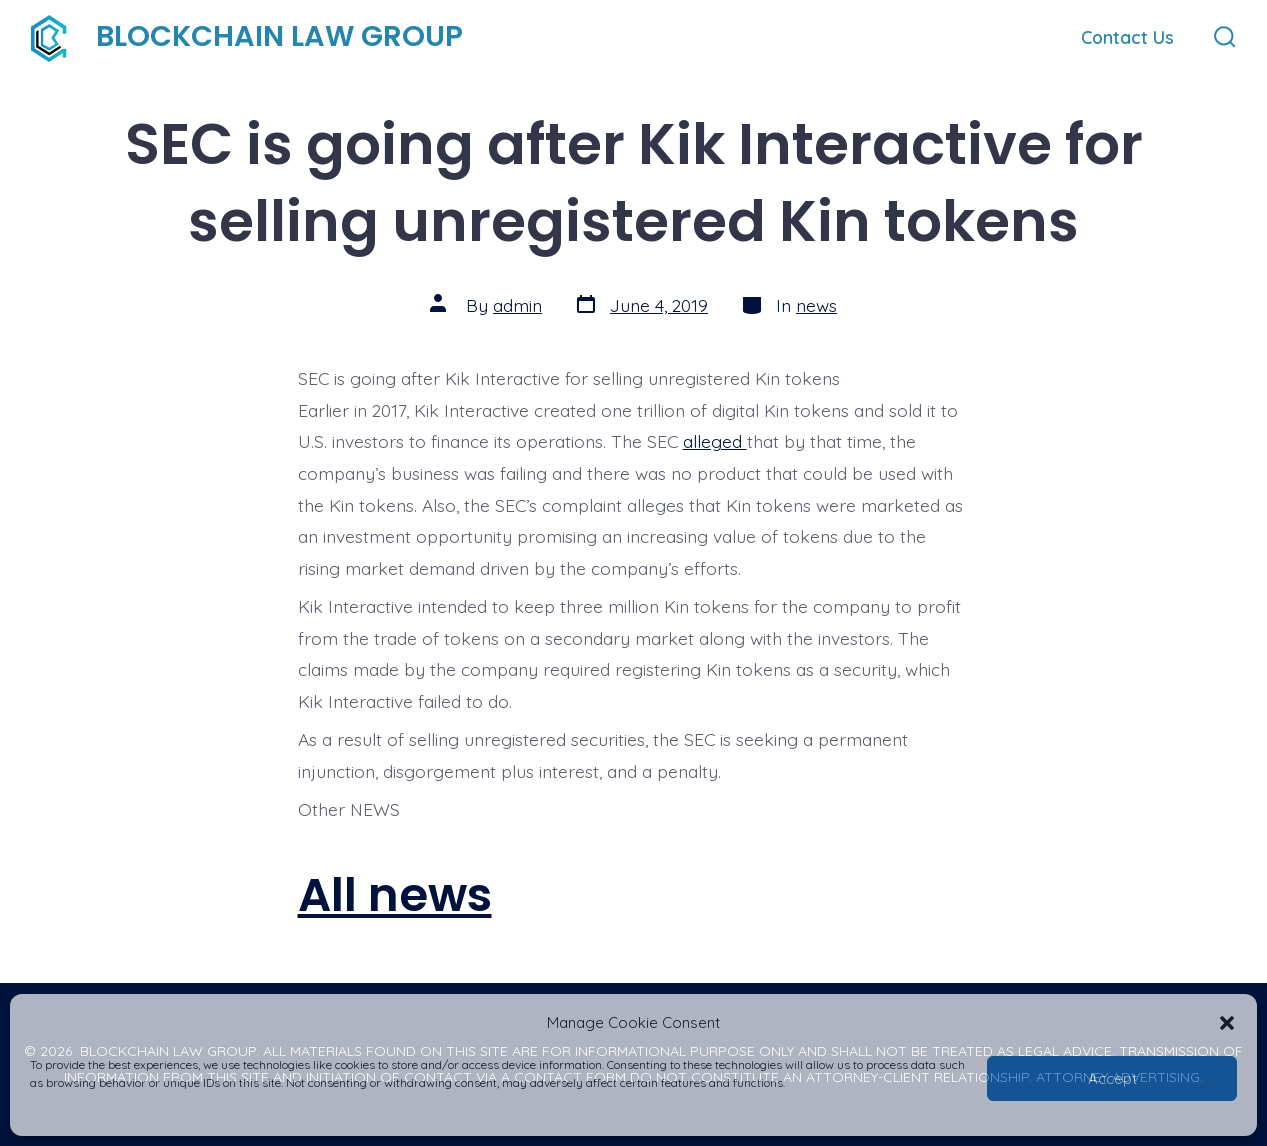 The image size is (1267, 1146). What do you see at coordinates (1227, 1023) in the screenshot?
I see `[button]` at bounding box center [1227, 1023].